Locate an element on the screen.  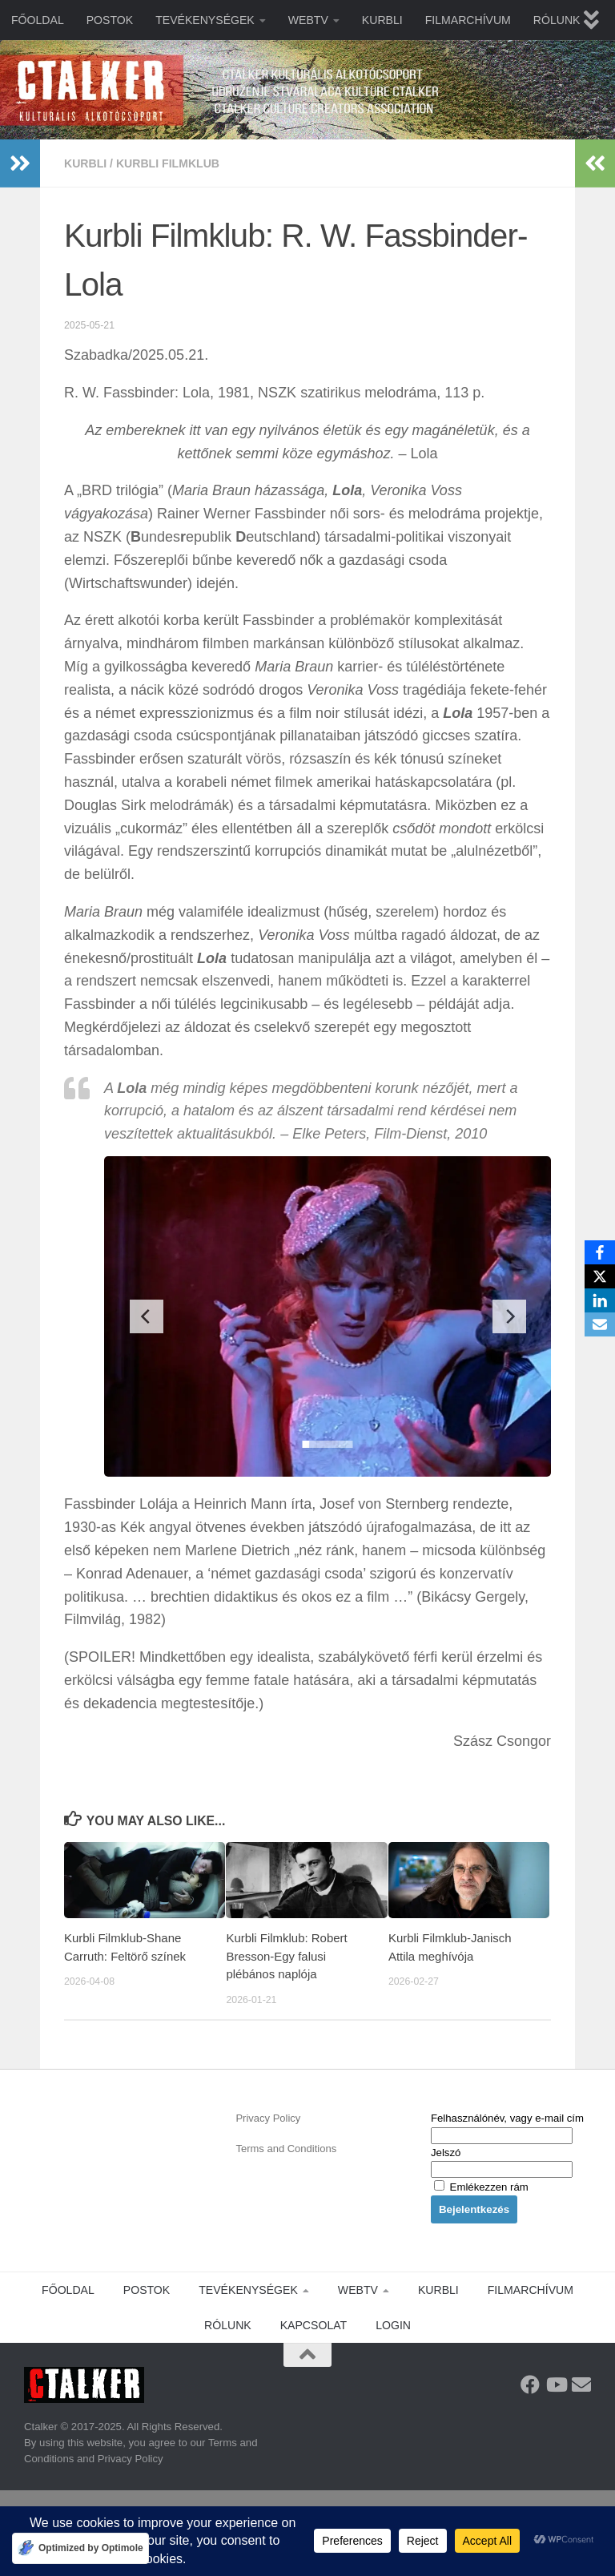
Kurbli is located at coordinates (85, 163).